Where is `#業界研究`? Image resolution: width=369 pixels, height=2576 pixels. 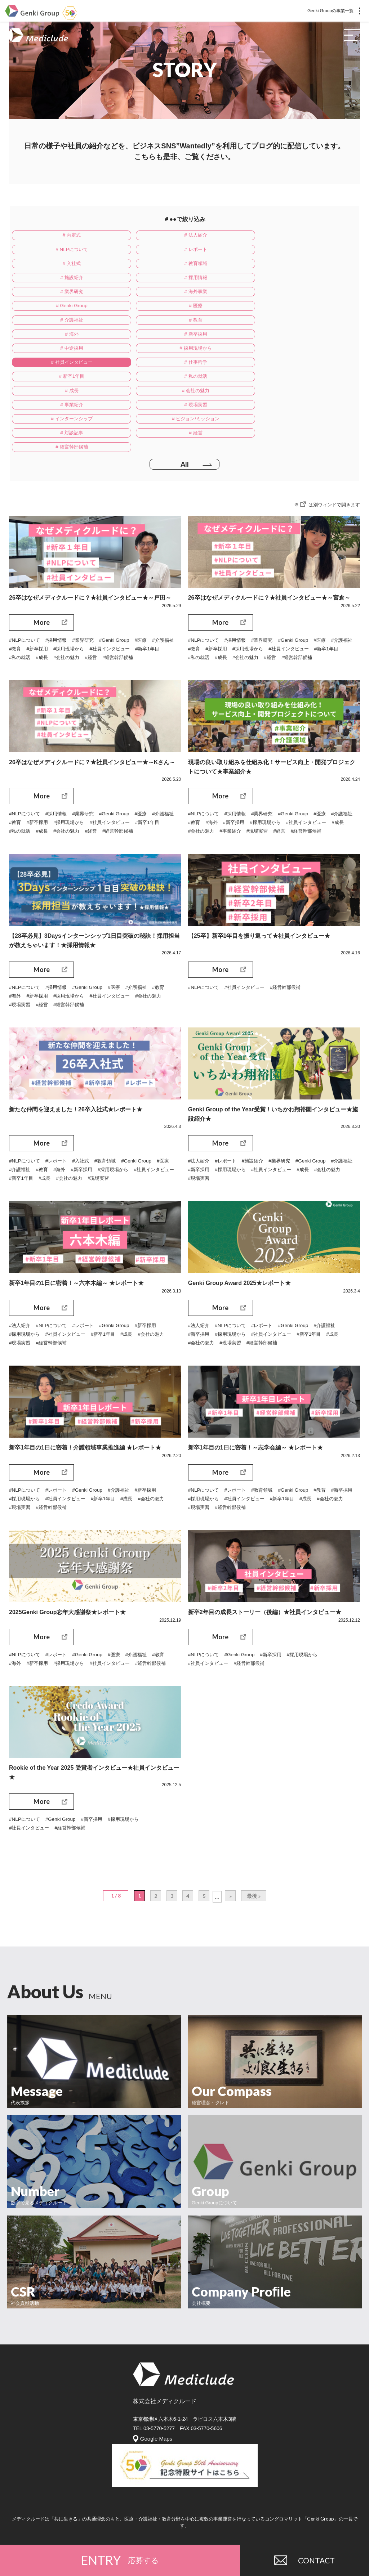
#業界研究 is located at coordinates (87, 577).